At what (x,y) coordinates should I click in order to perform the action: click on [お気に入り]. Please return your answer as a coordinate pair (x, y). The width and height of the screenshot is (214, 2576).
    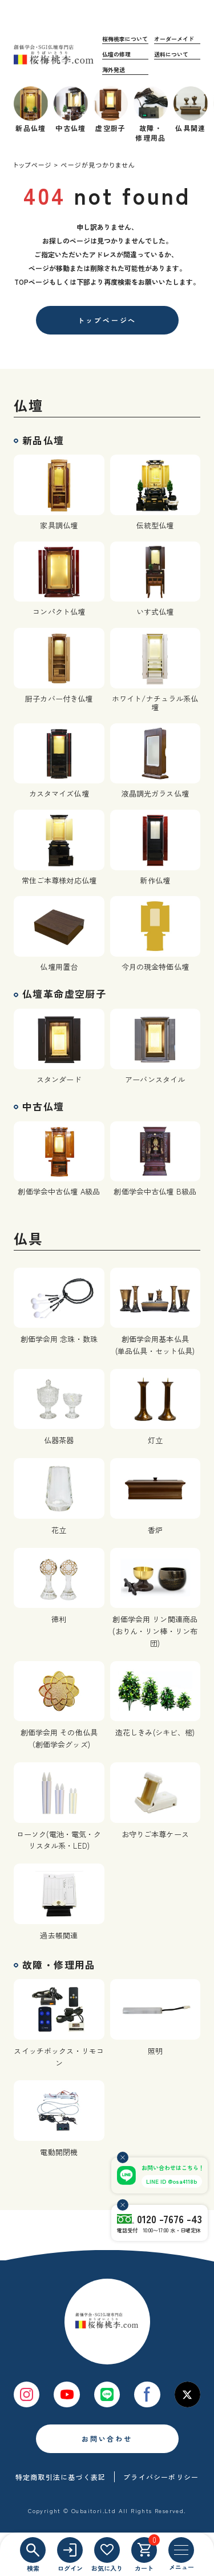
    Looking at the image, I should click on (107, 2550).